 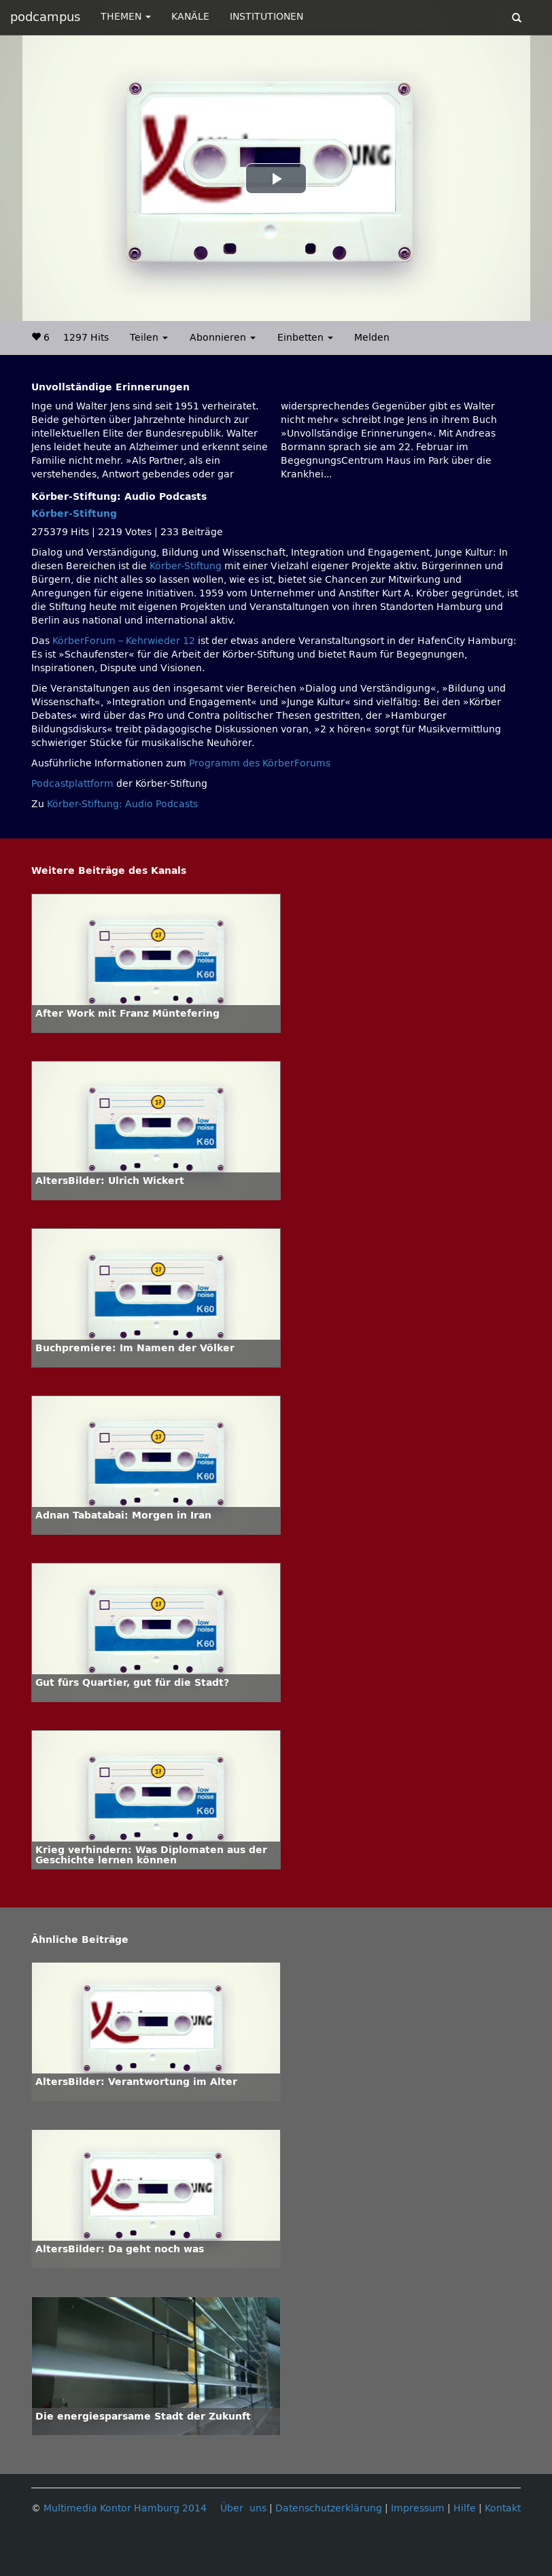 What do you see at coordinates (503, 2508) in the screenshot?
I see `Kontakt` at bounding box center [503, 2508].